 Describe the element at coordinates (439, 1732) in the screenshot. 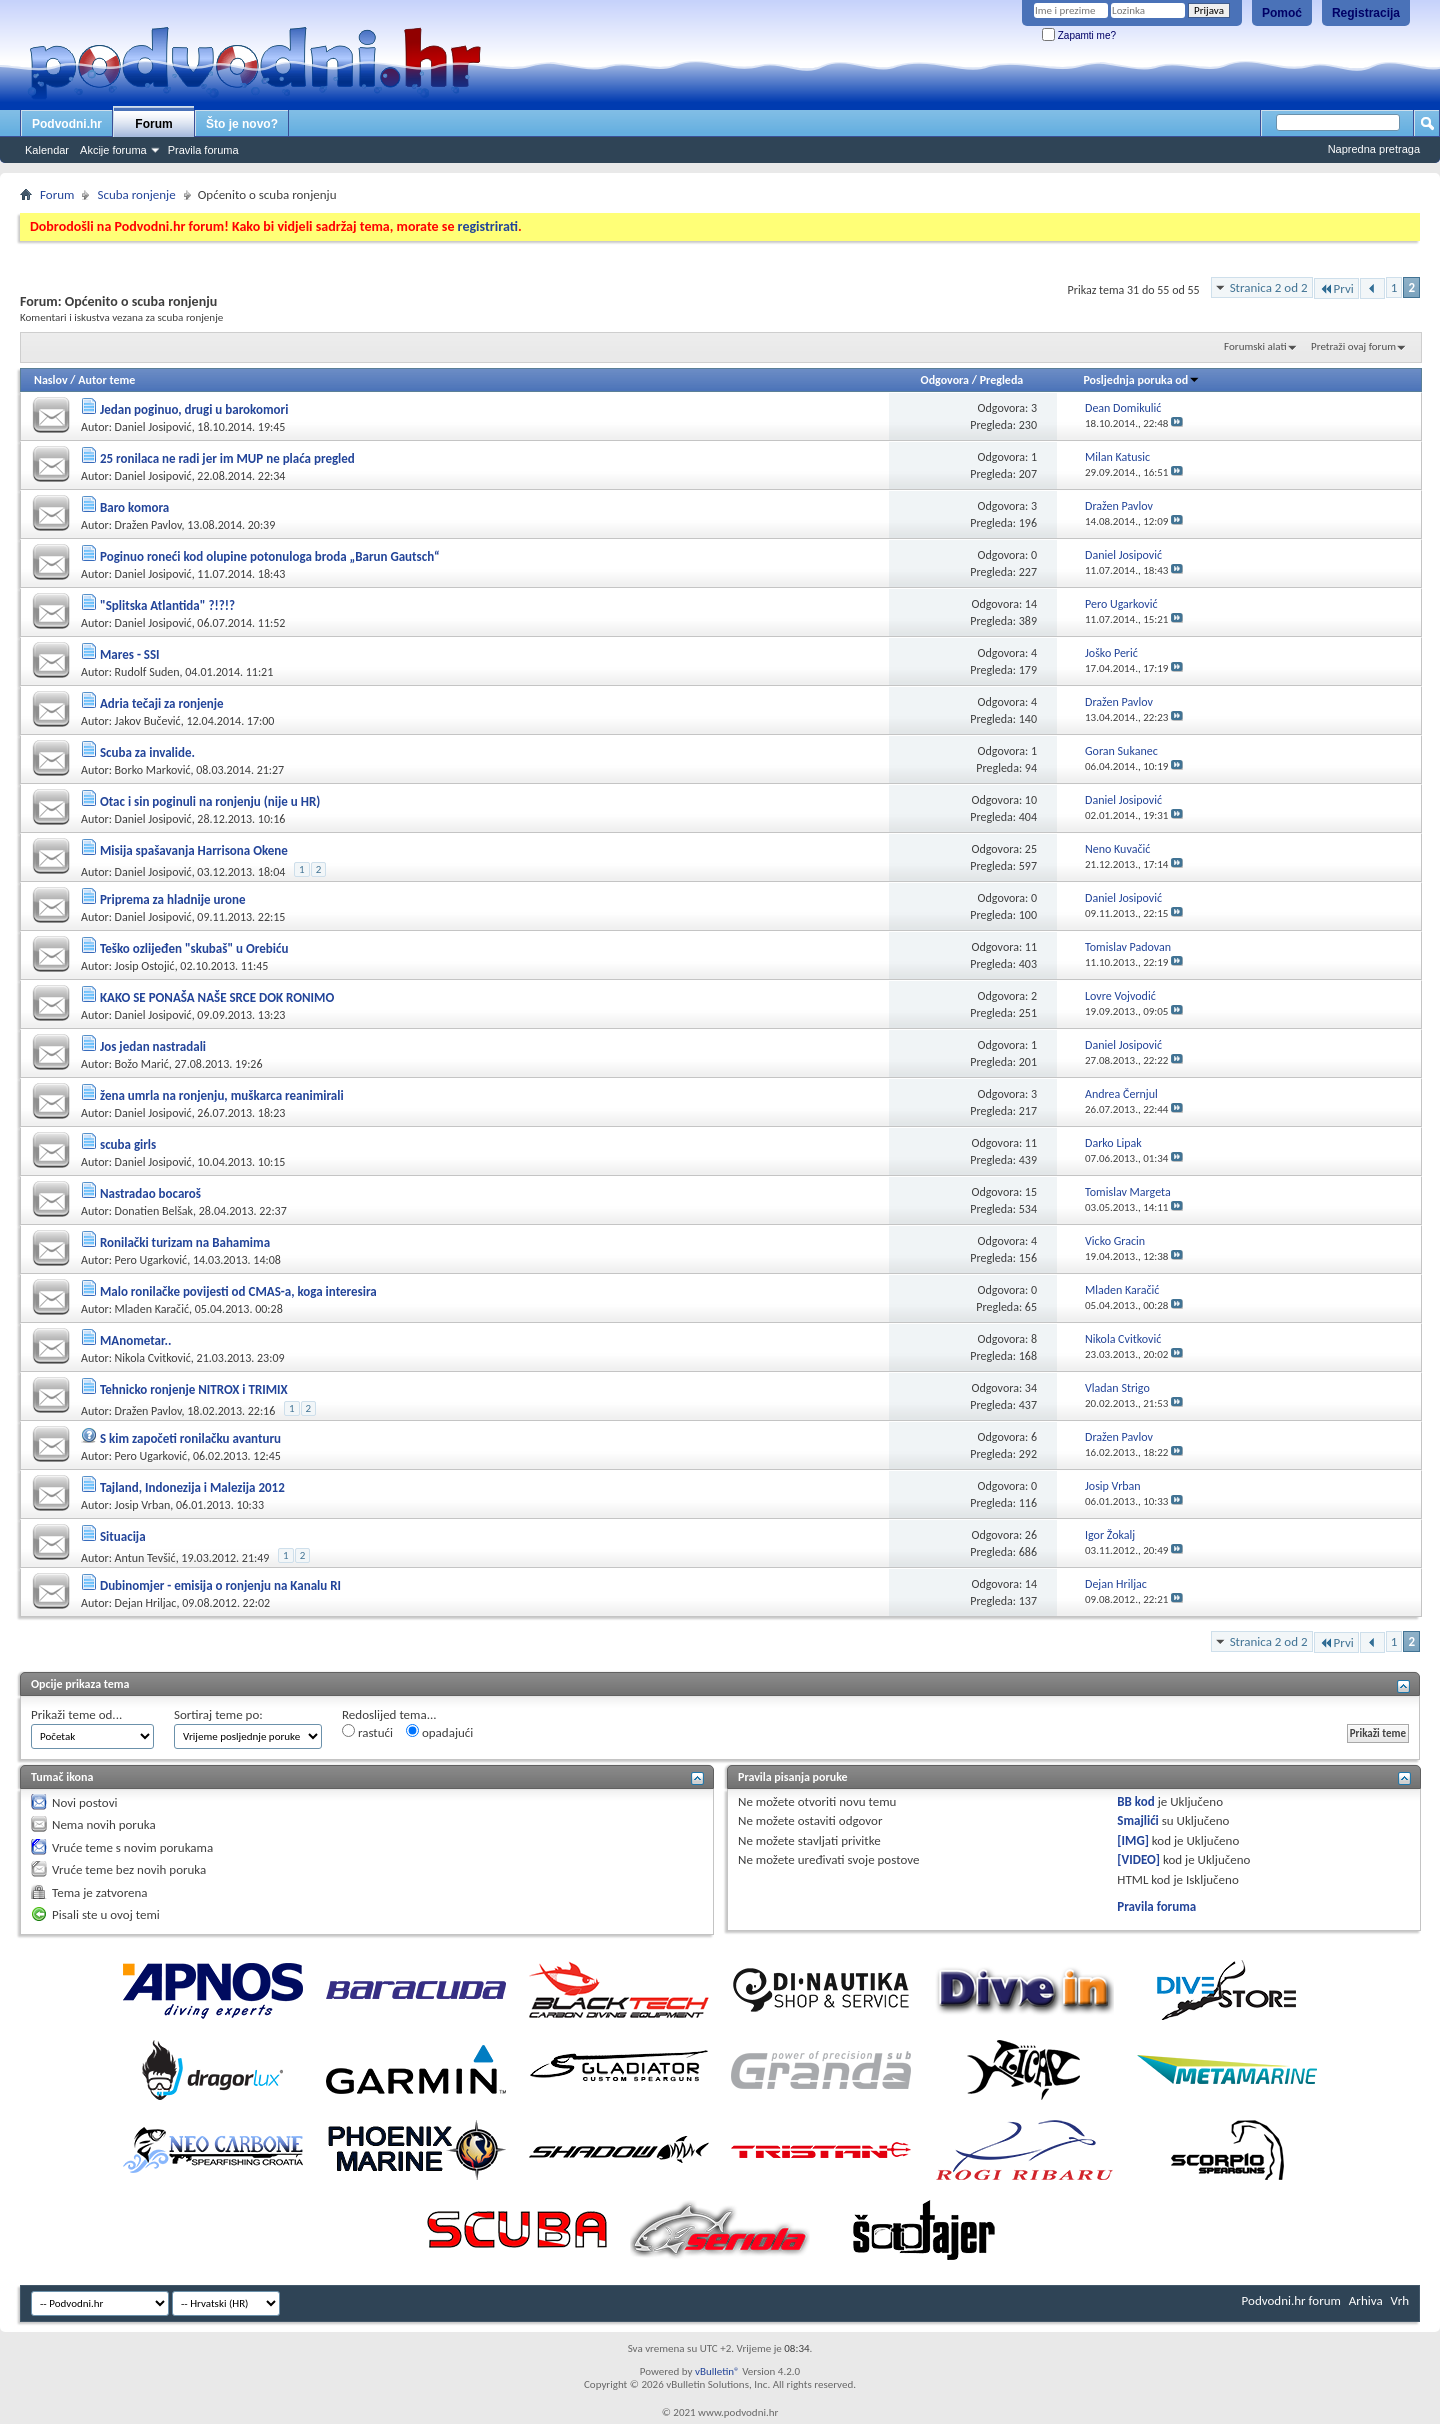

I see `opadajući` at that location.